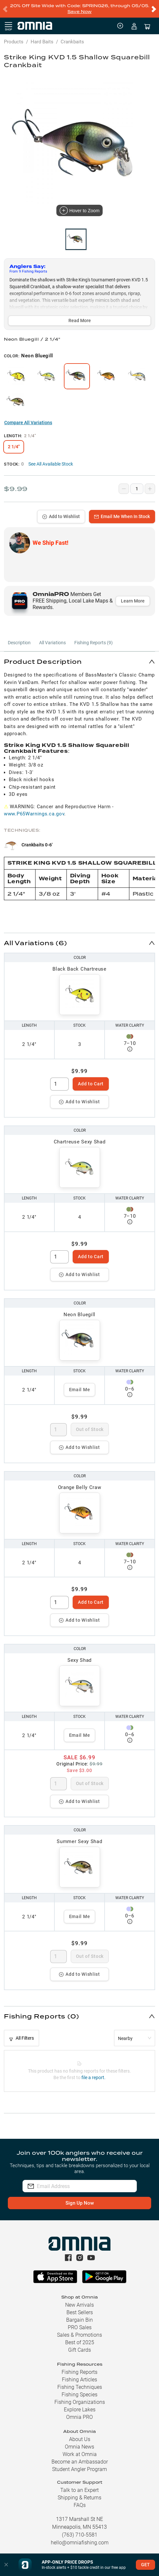 This screenshot has width=159, height=2576. What do you see at coordinates (34, 814) in the screenshot?
I see `www.P65Warnings.ca.gov` at bounding box center [34, 814].